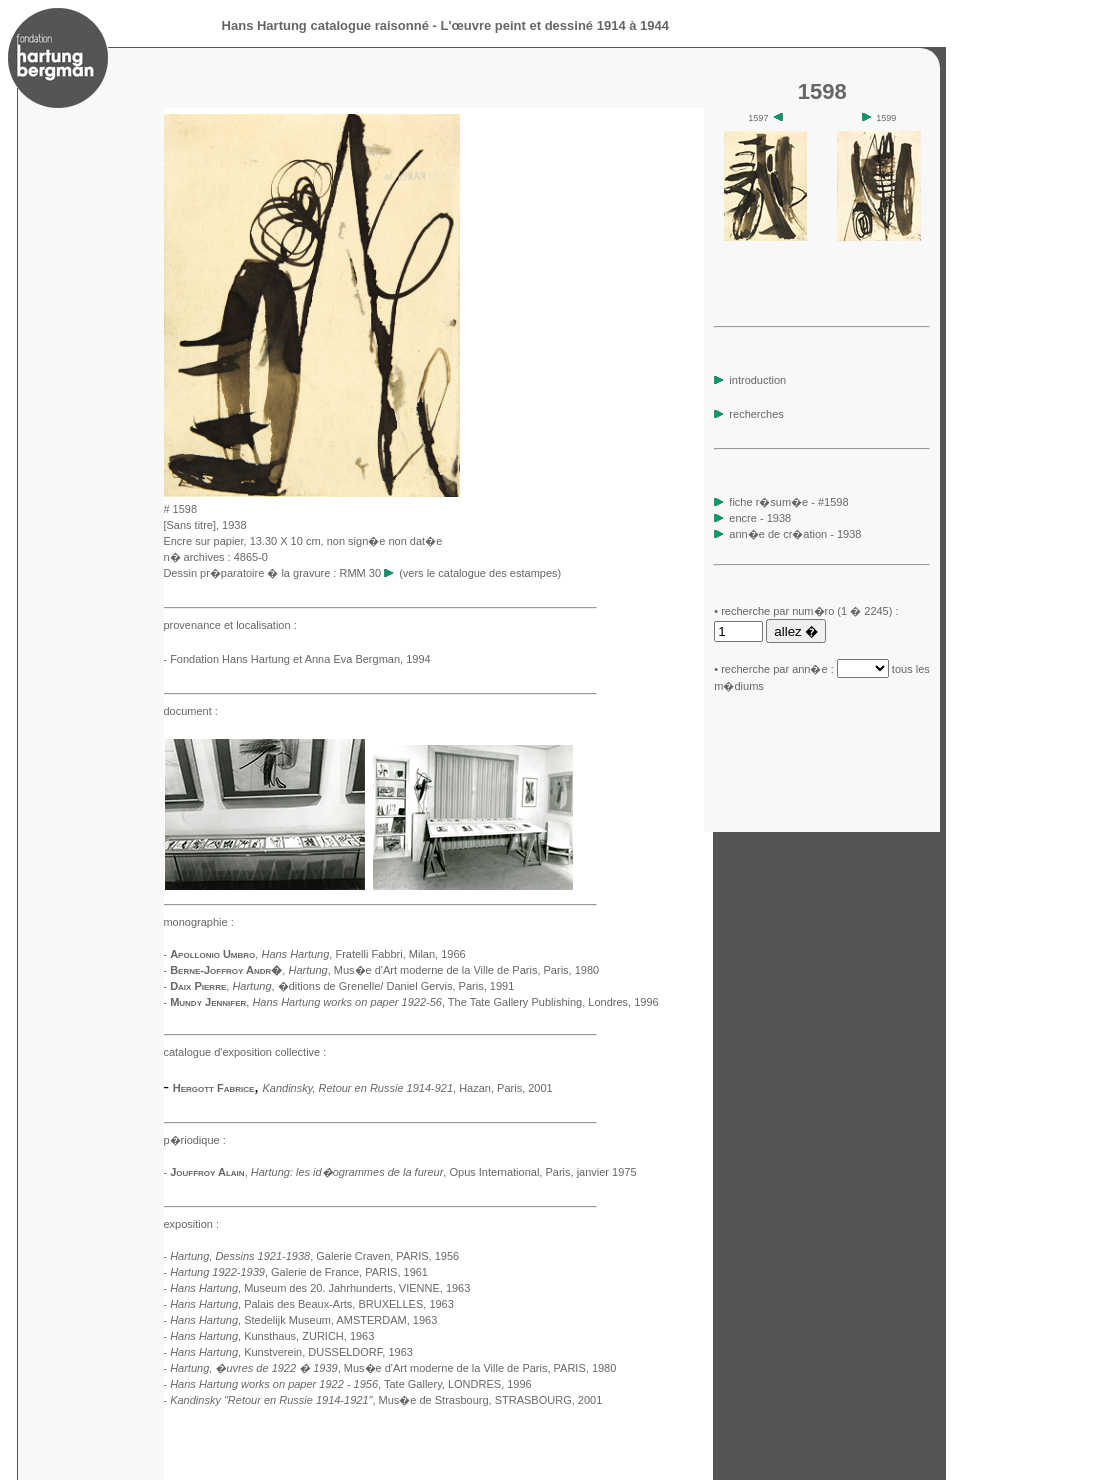  What do you see at coordinates (444, 1172) in the screenshot?
I see `, Opus International, Paris, janvier 1975` at bounding box center [444, 1172].